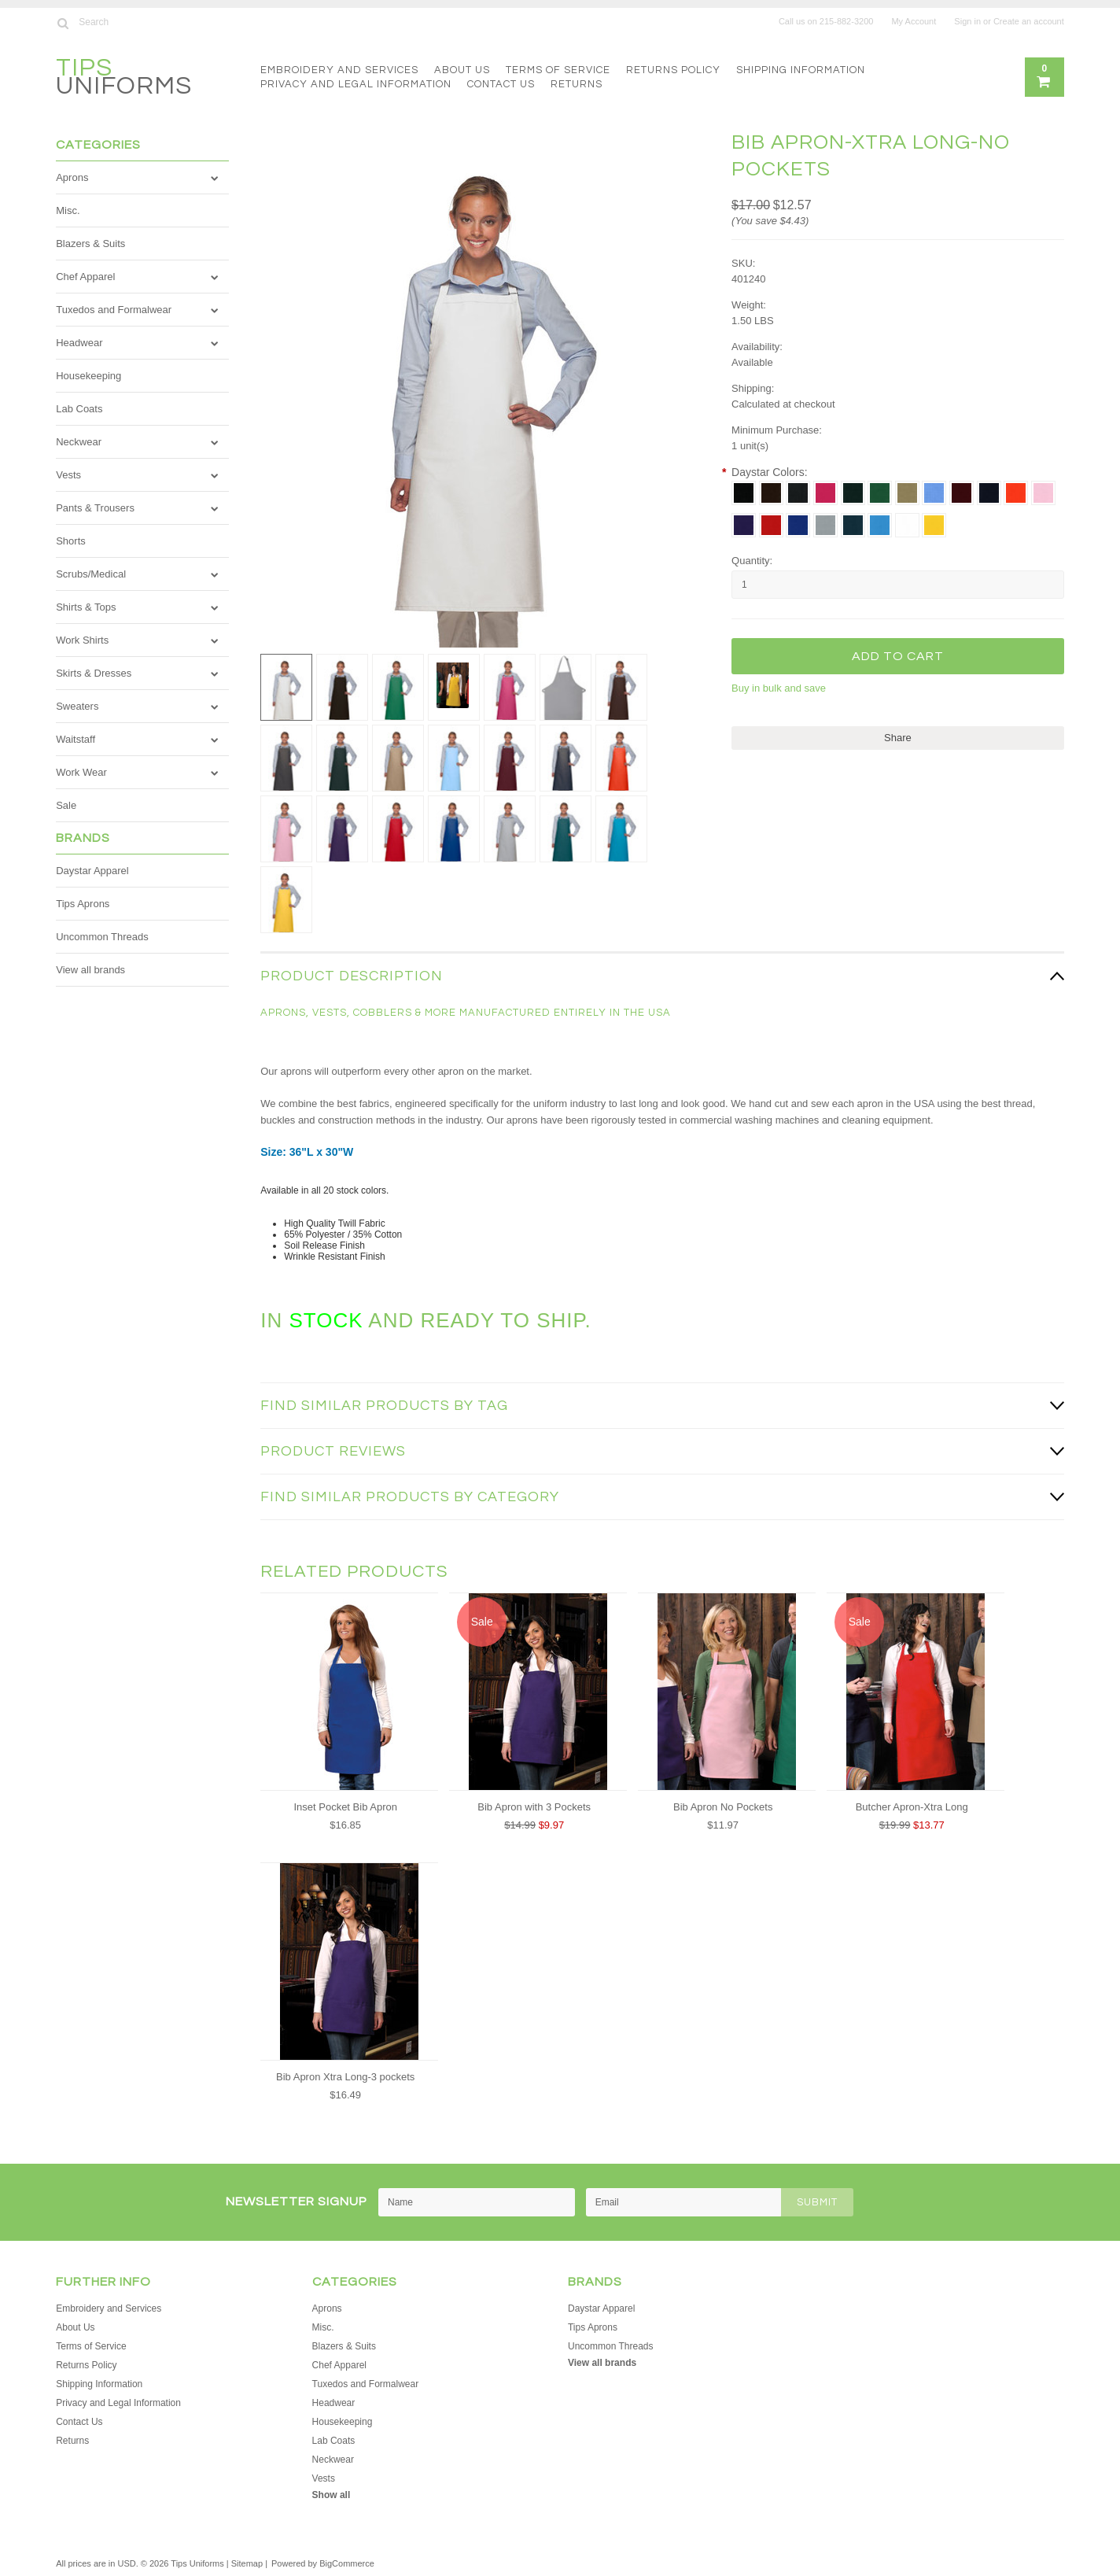 This screenshot has width=1120, height=2576. What do you see at coordinates (462, 70) in the screenshot?
I see `About Us` at bounding box center [462, 70].